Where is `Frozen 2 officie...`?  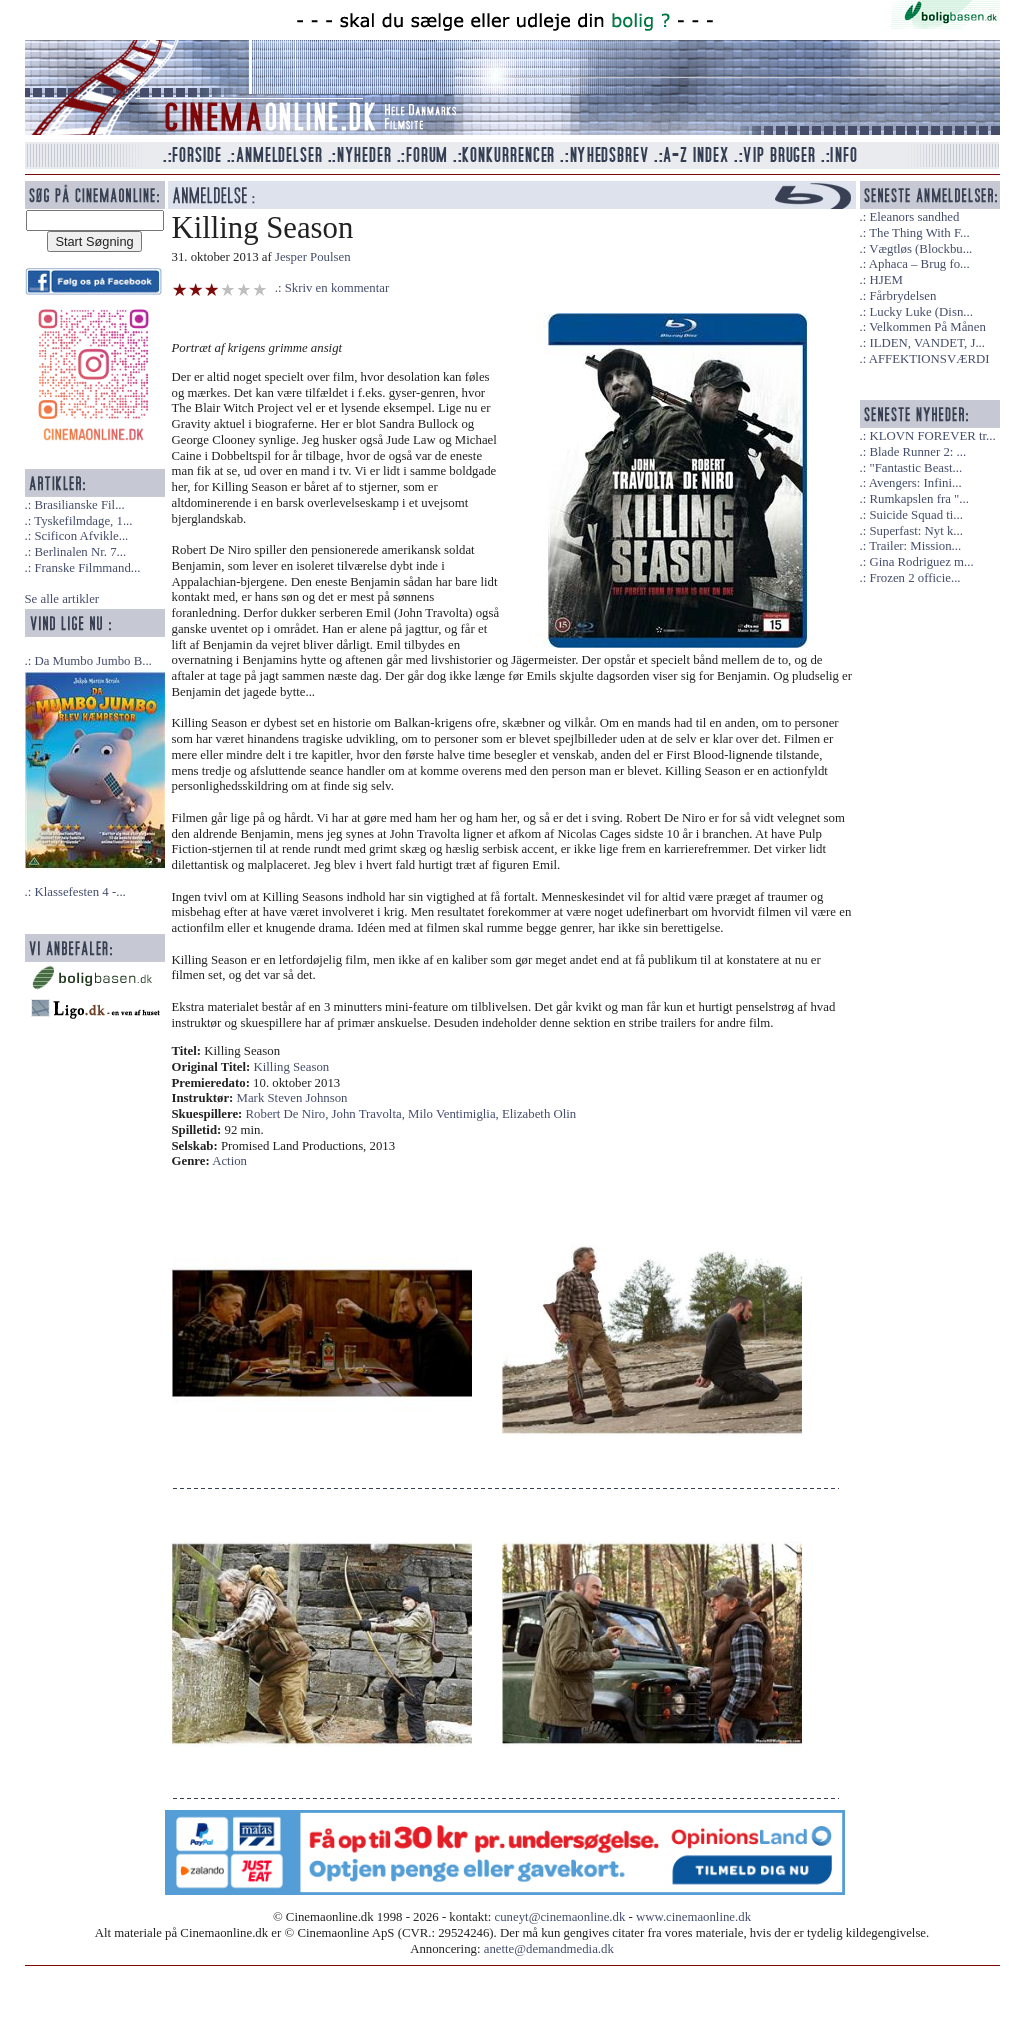
Frozen 2 officie... is located at coordinates (914, 578).